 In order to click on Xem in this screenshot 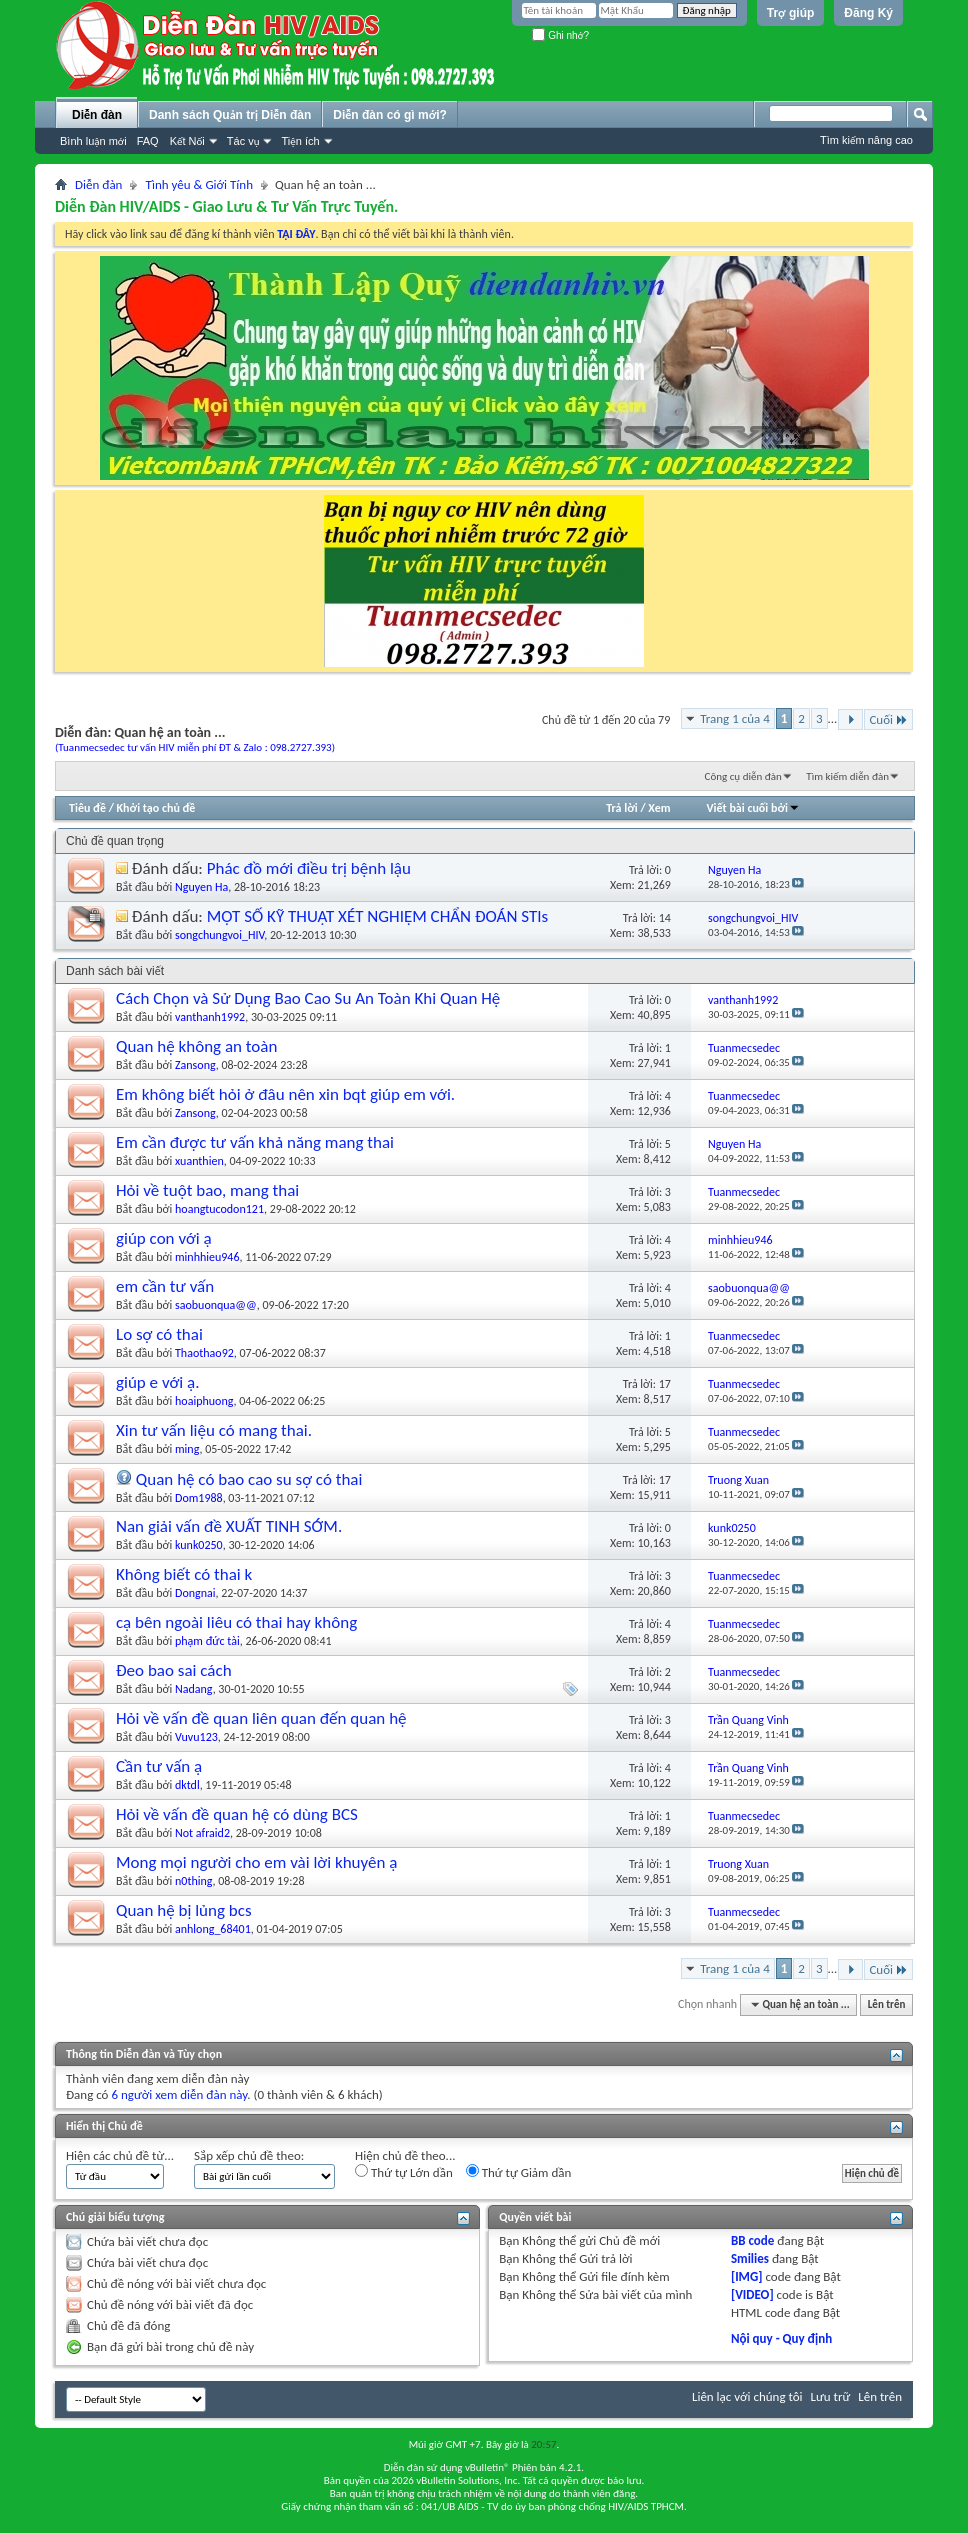, I will do `click(659, 808)`.